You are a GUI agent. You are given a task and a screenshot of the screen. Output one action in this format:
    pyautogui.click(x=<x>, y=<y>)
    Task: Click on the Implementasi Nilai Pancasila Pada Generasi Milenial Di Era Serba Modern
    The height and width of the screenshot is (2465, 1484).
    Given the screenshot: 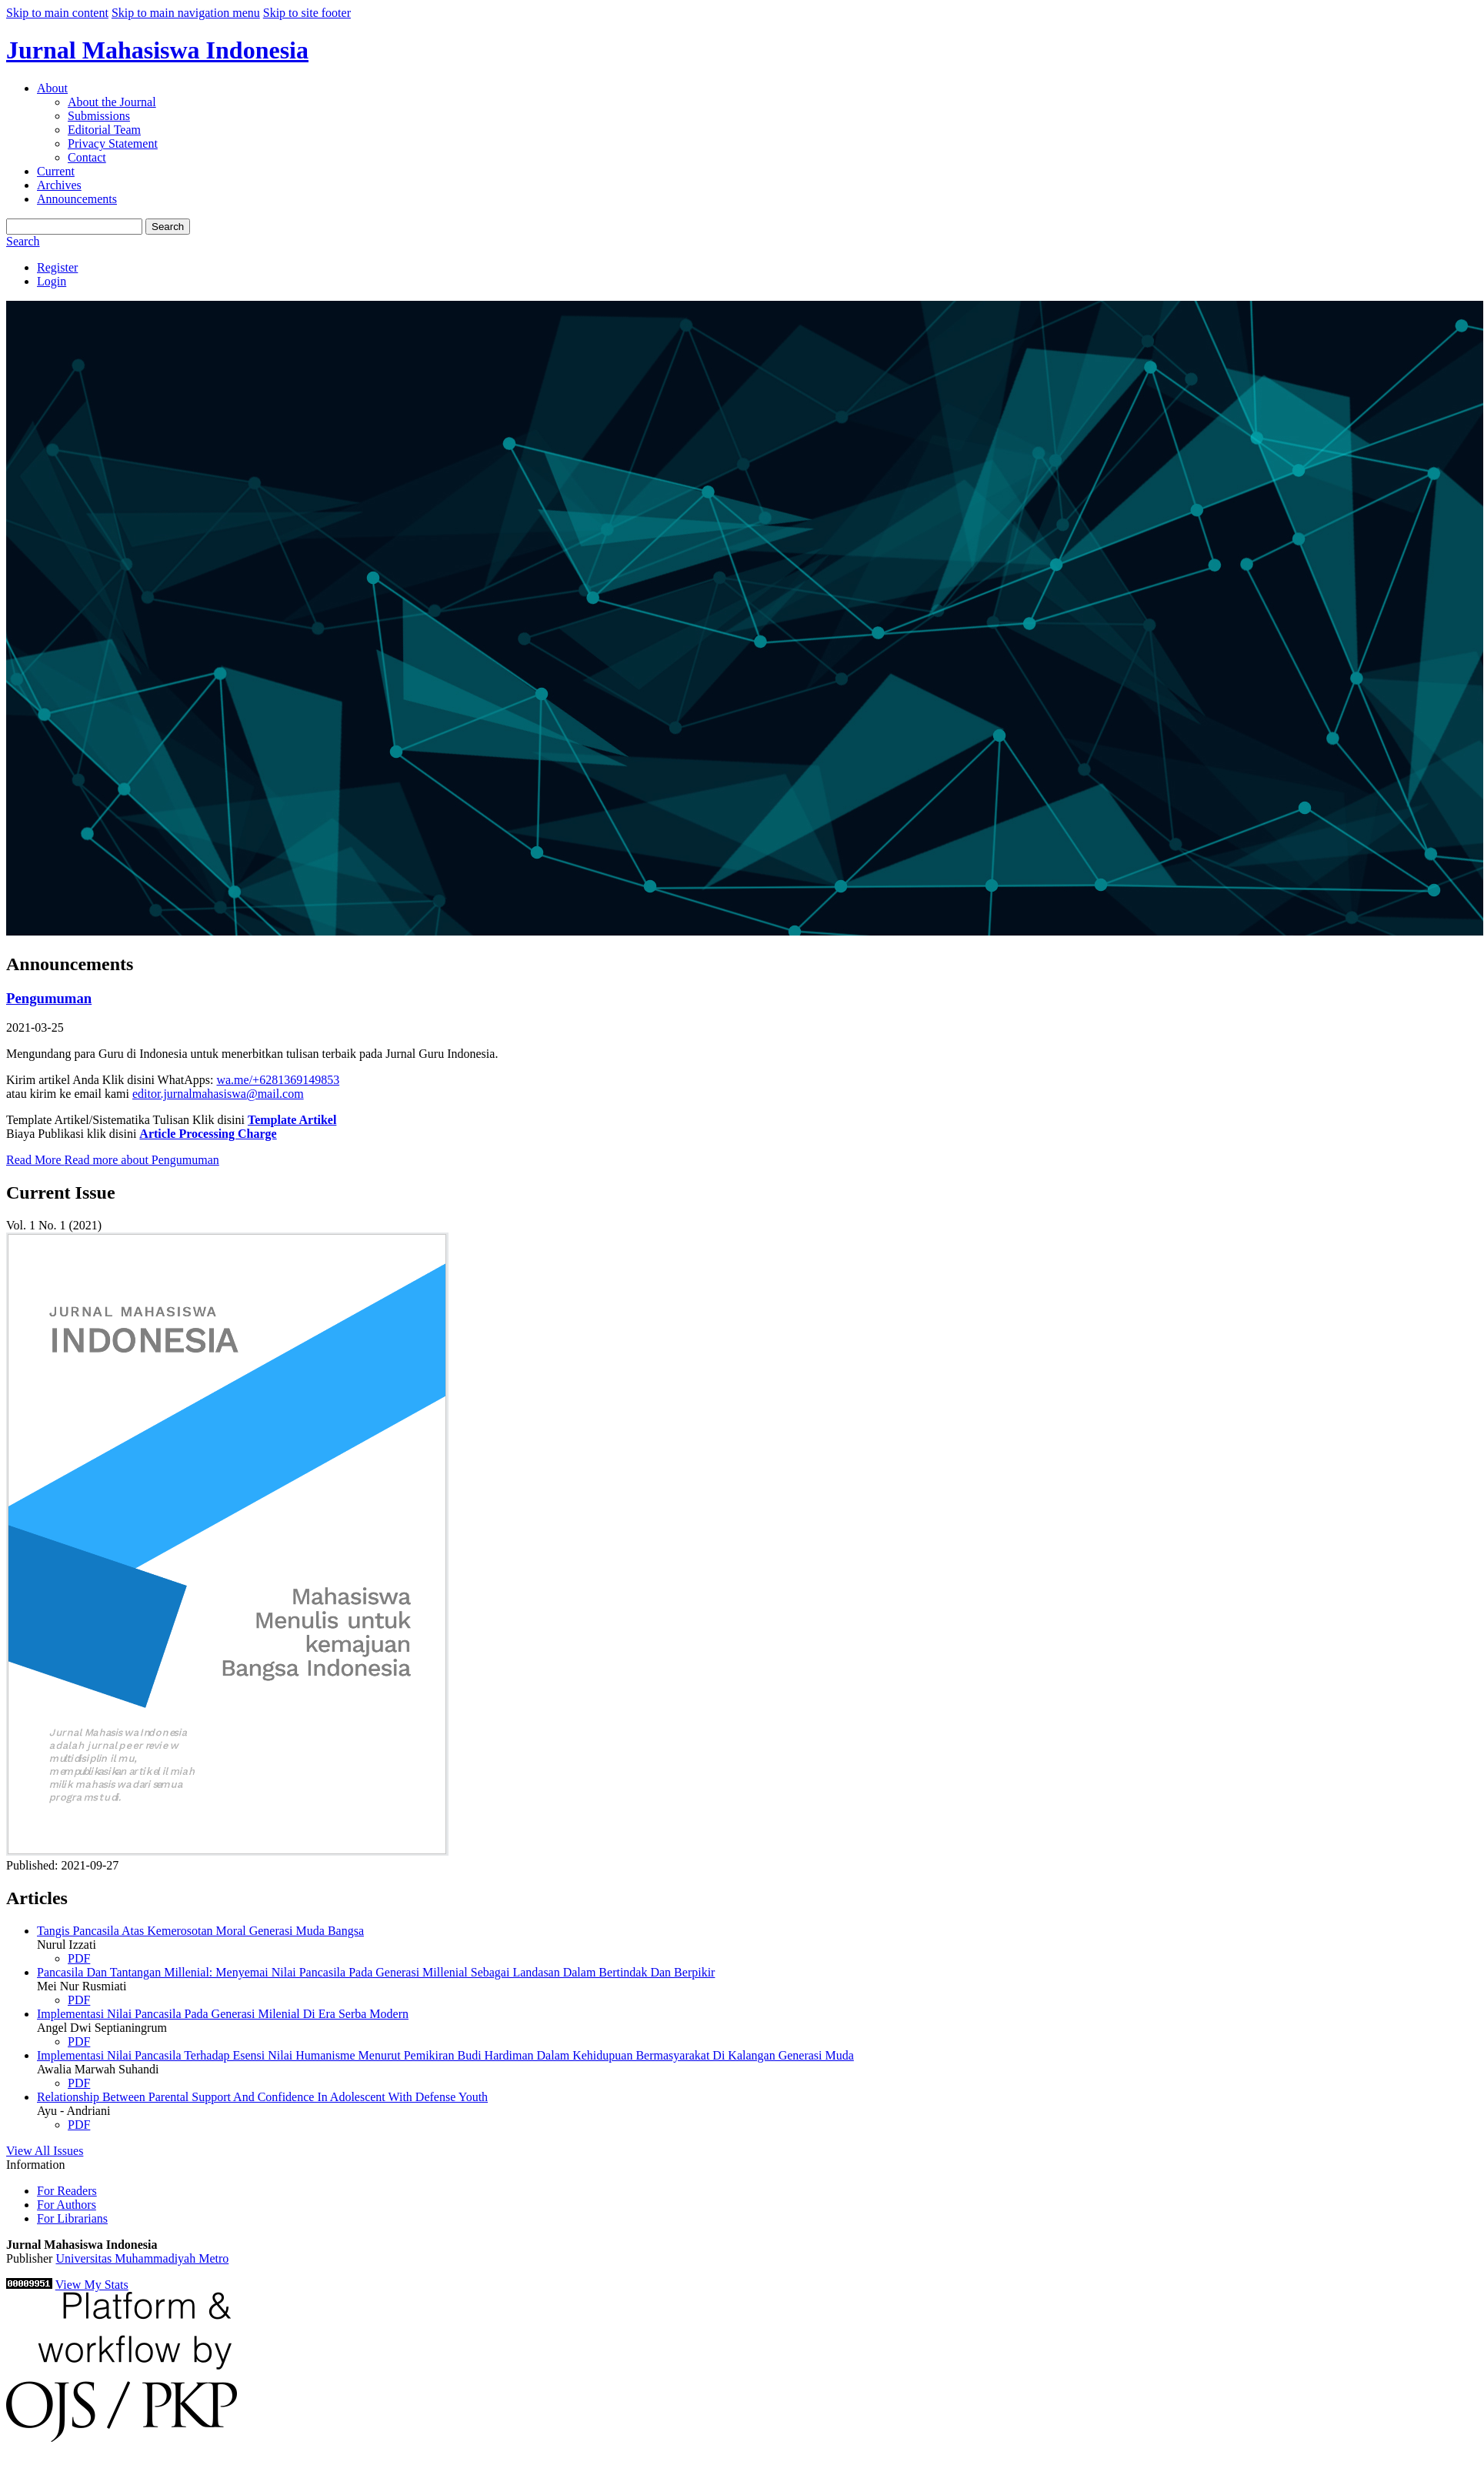 What is the action you would take?
    pyautogui.click(x=223, y=2013)
    